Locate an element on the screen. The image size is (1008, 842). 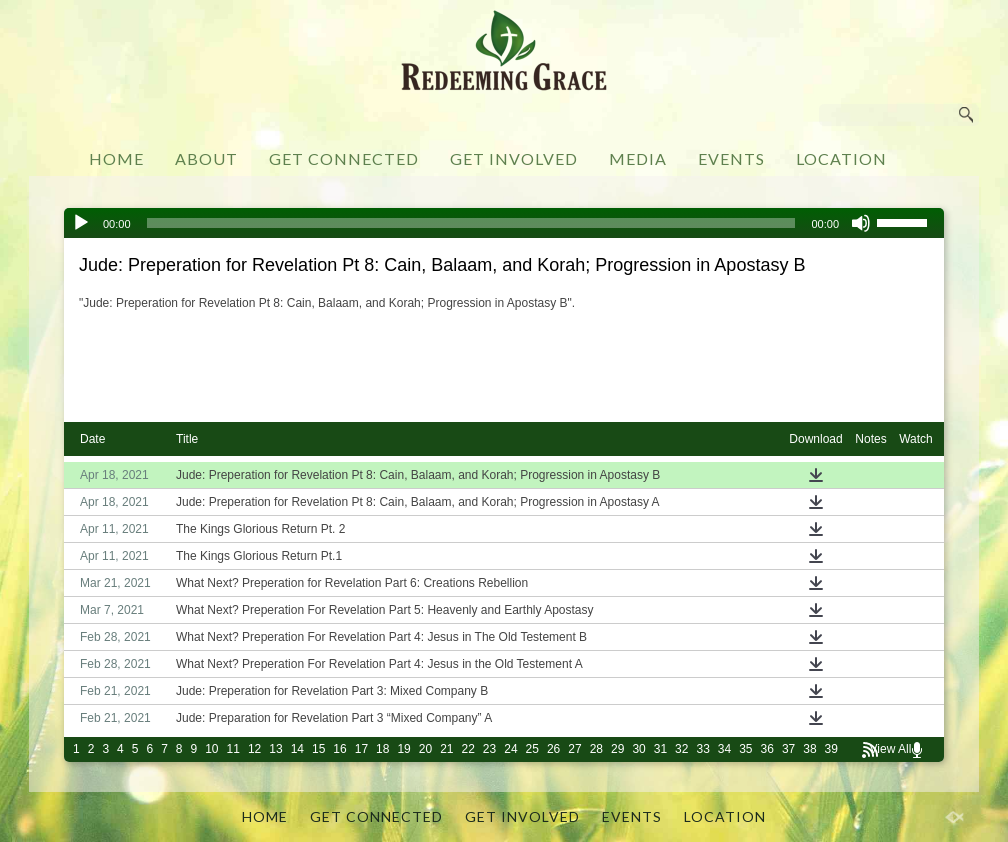
14 is located at coordinates (297, 749).